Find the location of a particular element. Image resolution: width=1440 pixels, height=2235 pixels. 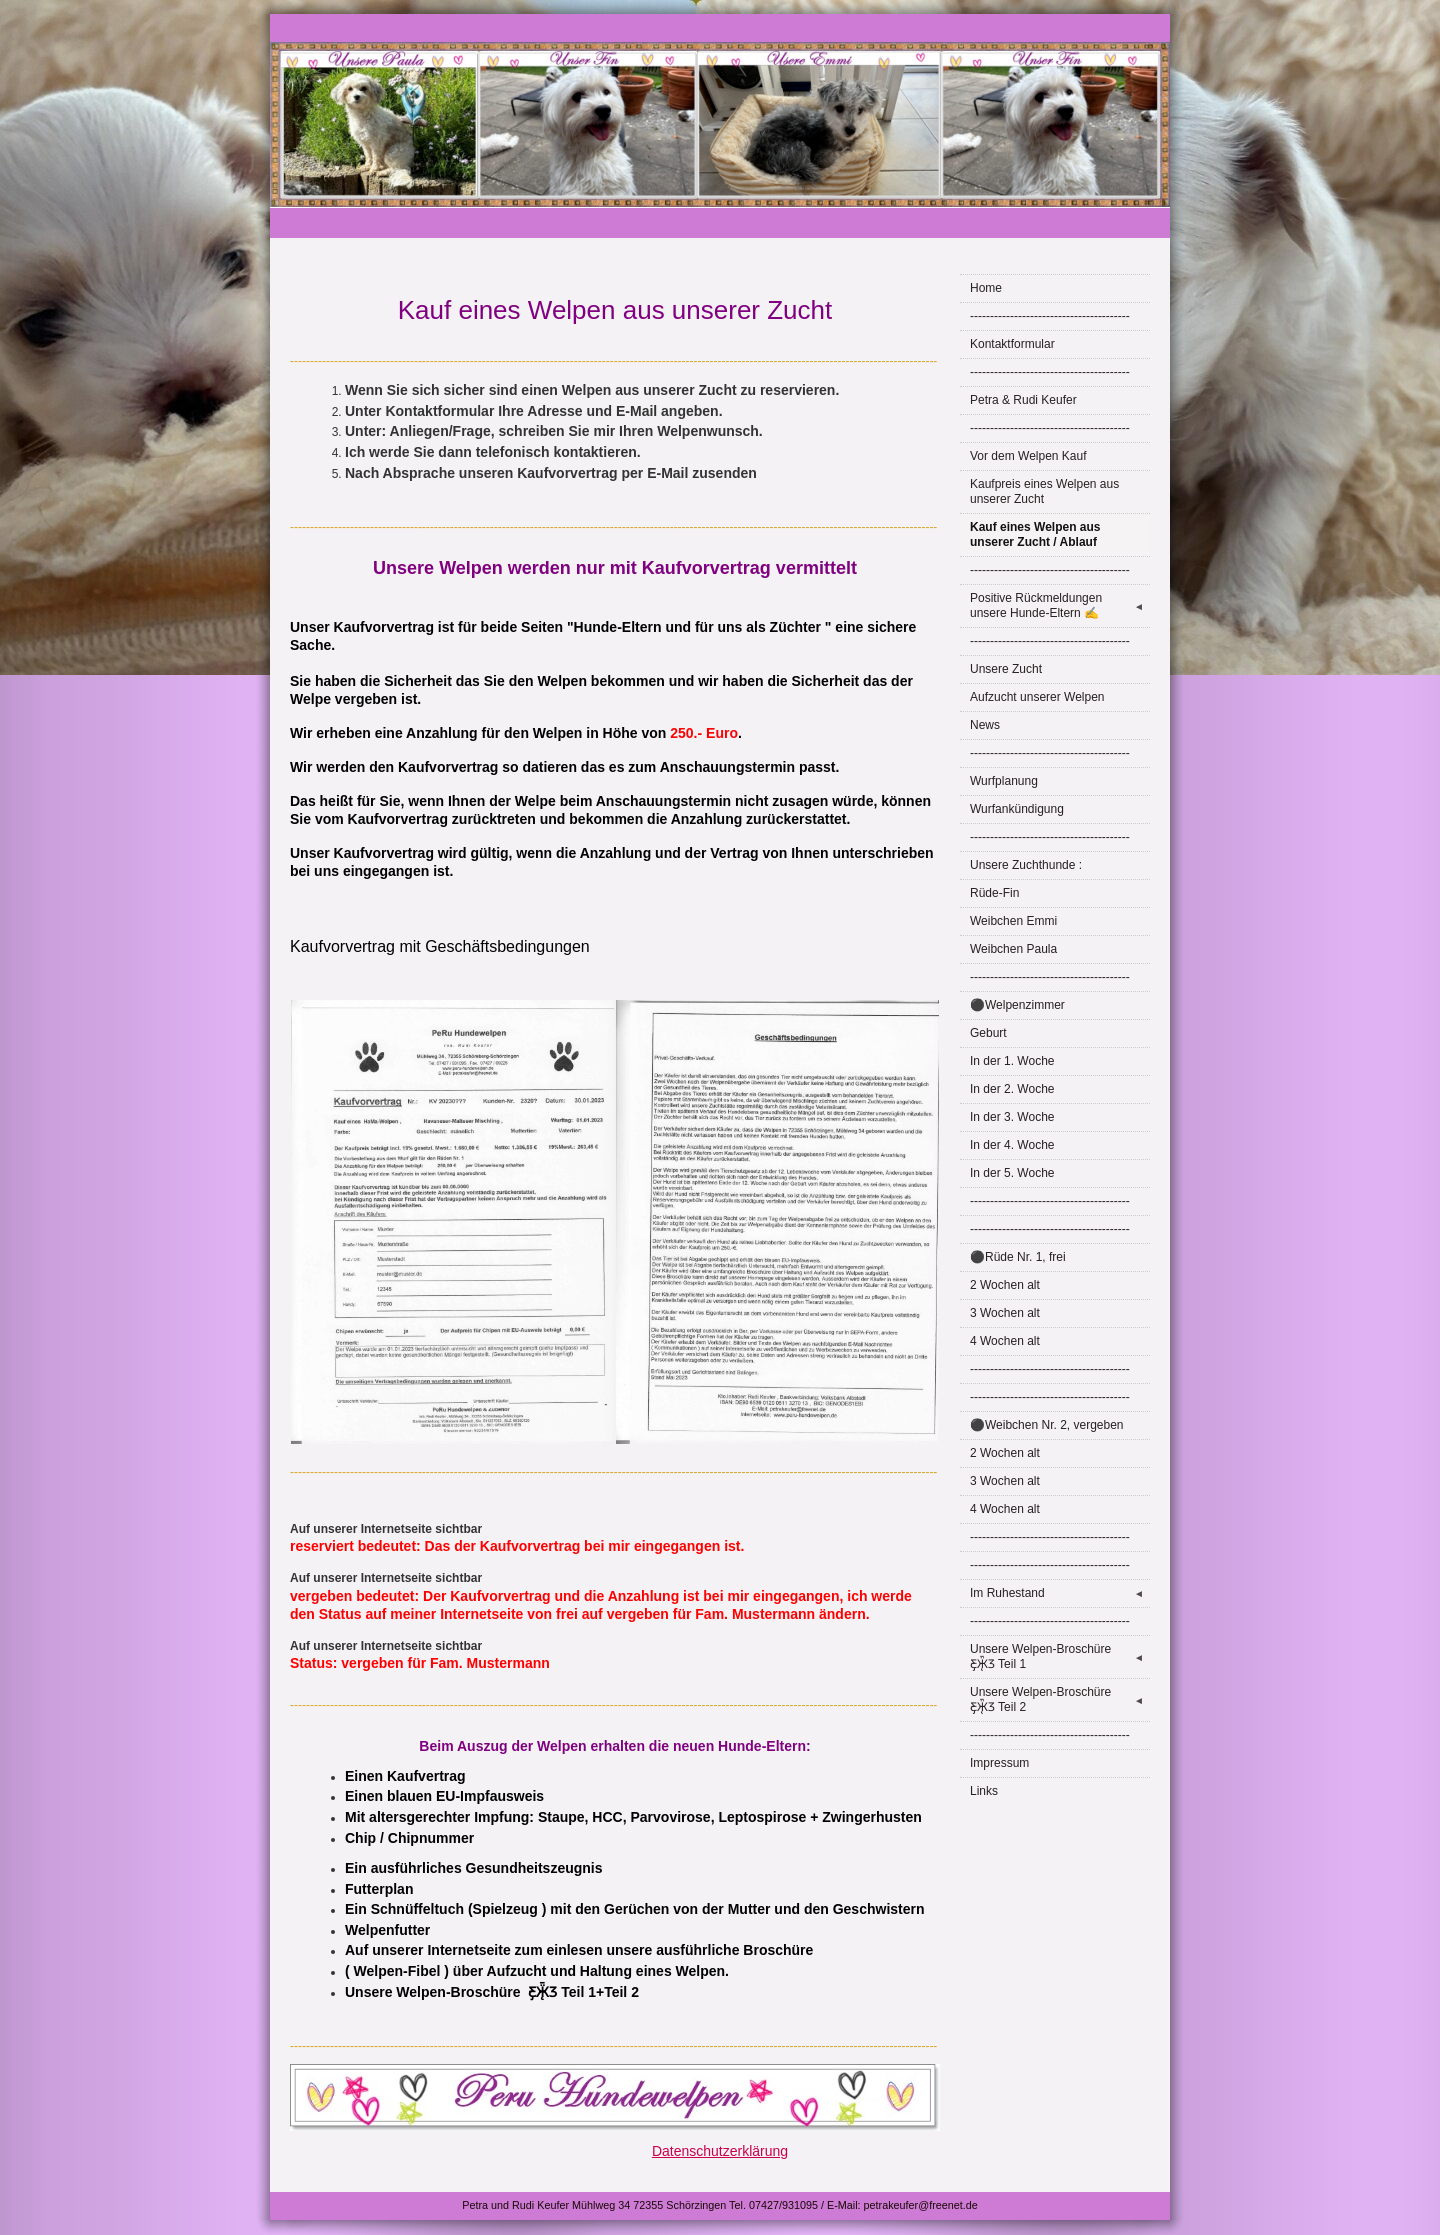

Kontaktformular is located at coordinates (1012, 344).